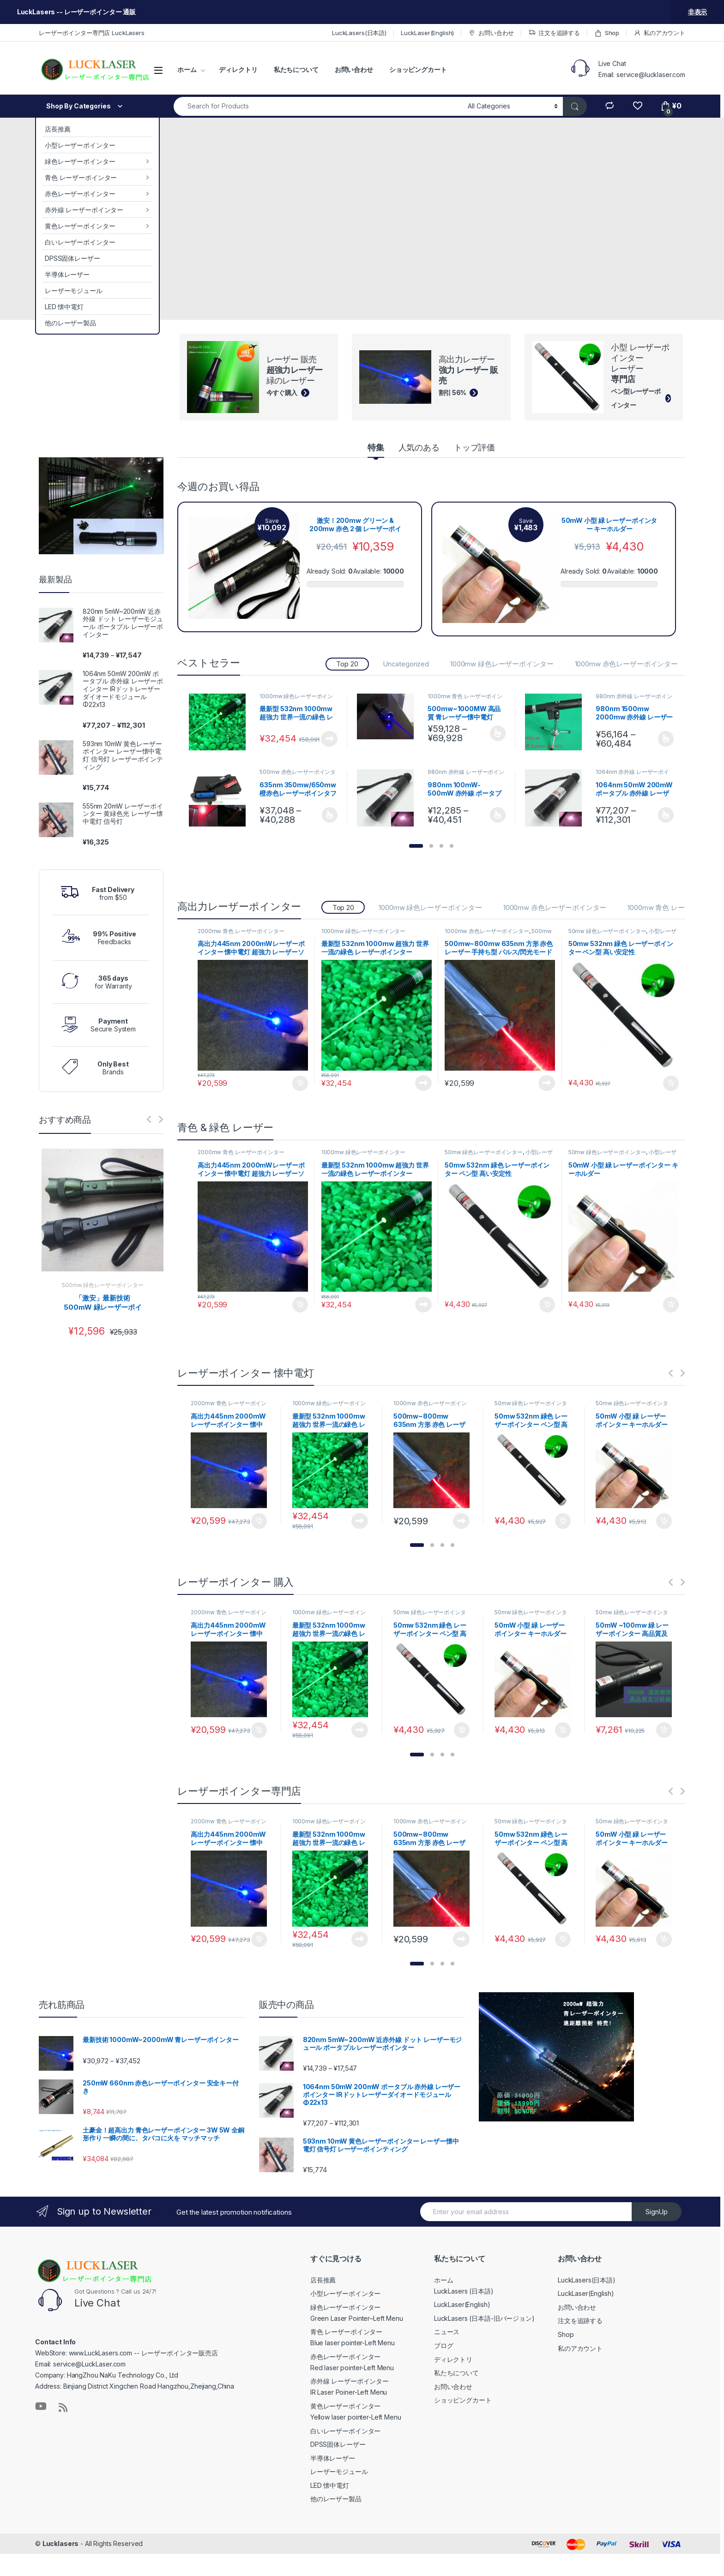 The height and width of the screenshot is (2576, 724). Describe the element at coordinates (464, 2291) in the screenshot. I see `LuckLasers (日本語)` at that location.